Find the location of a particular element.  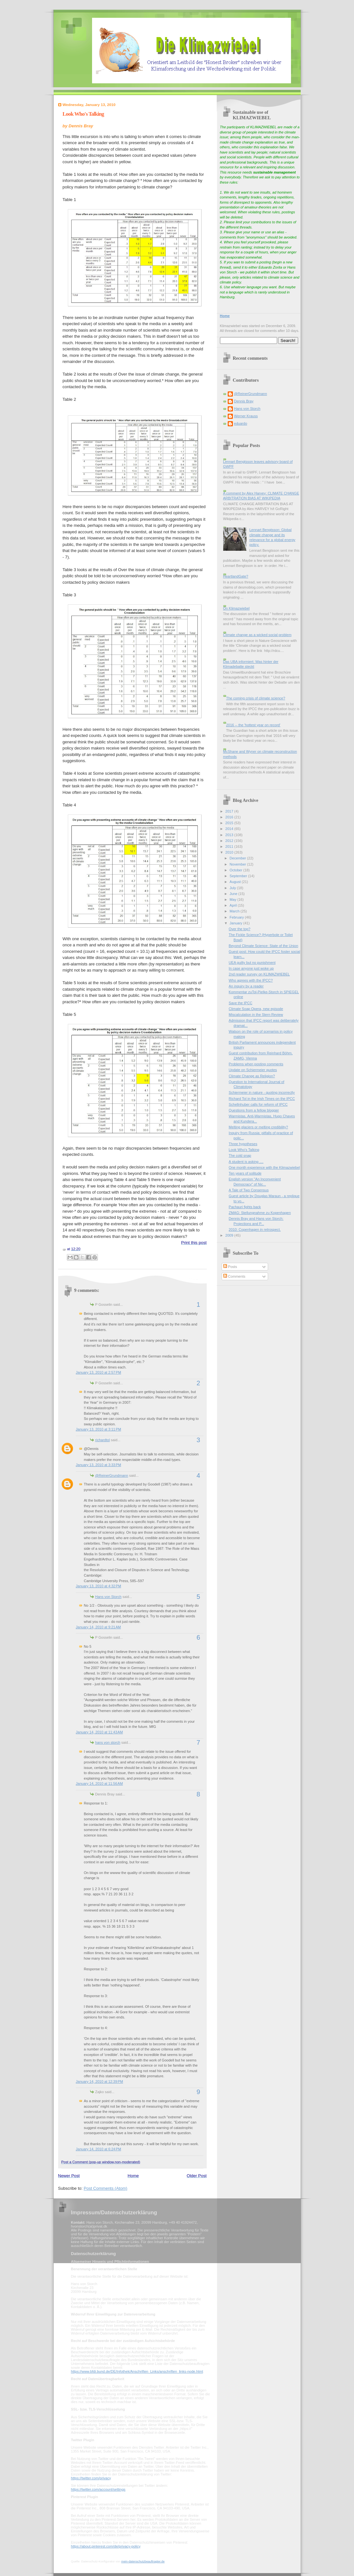

On Klimazwiebel is located at coordinates (236, 608).